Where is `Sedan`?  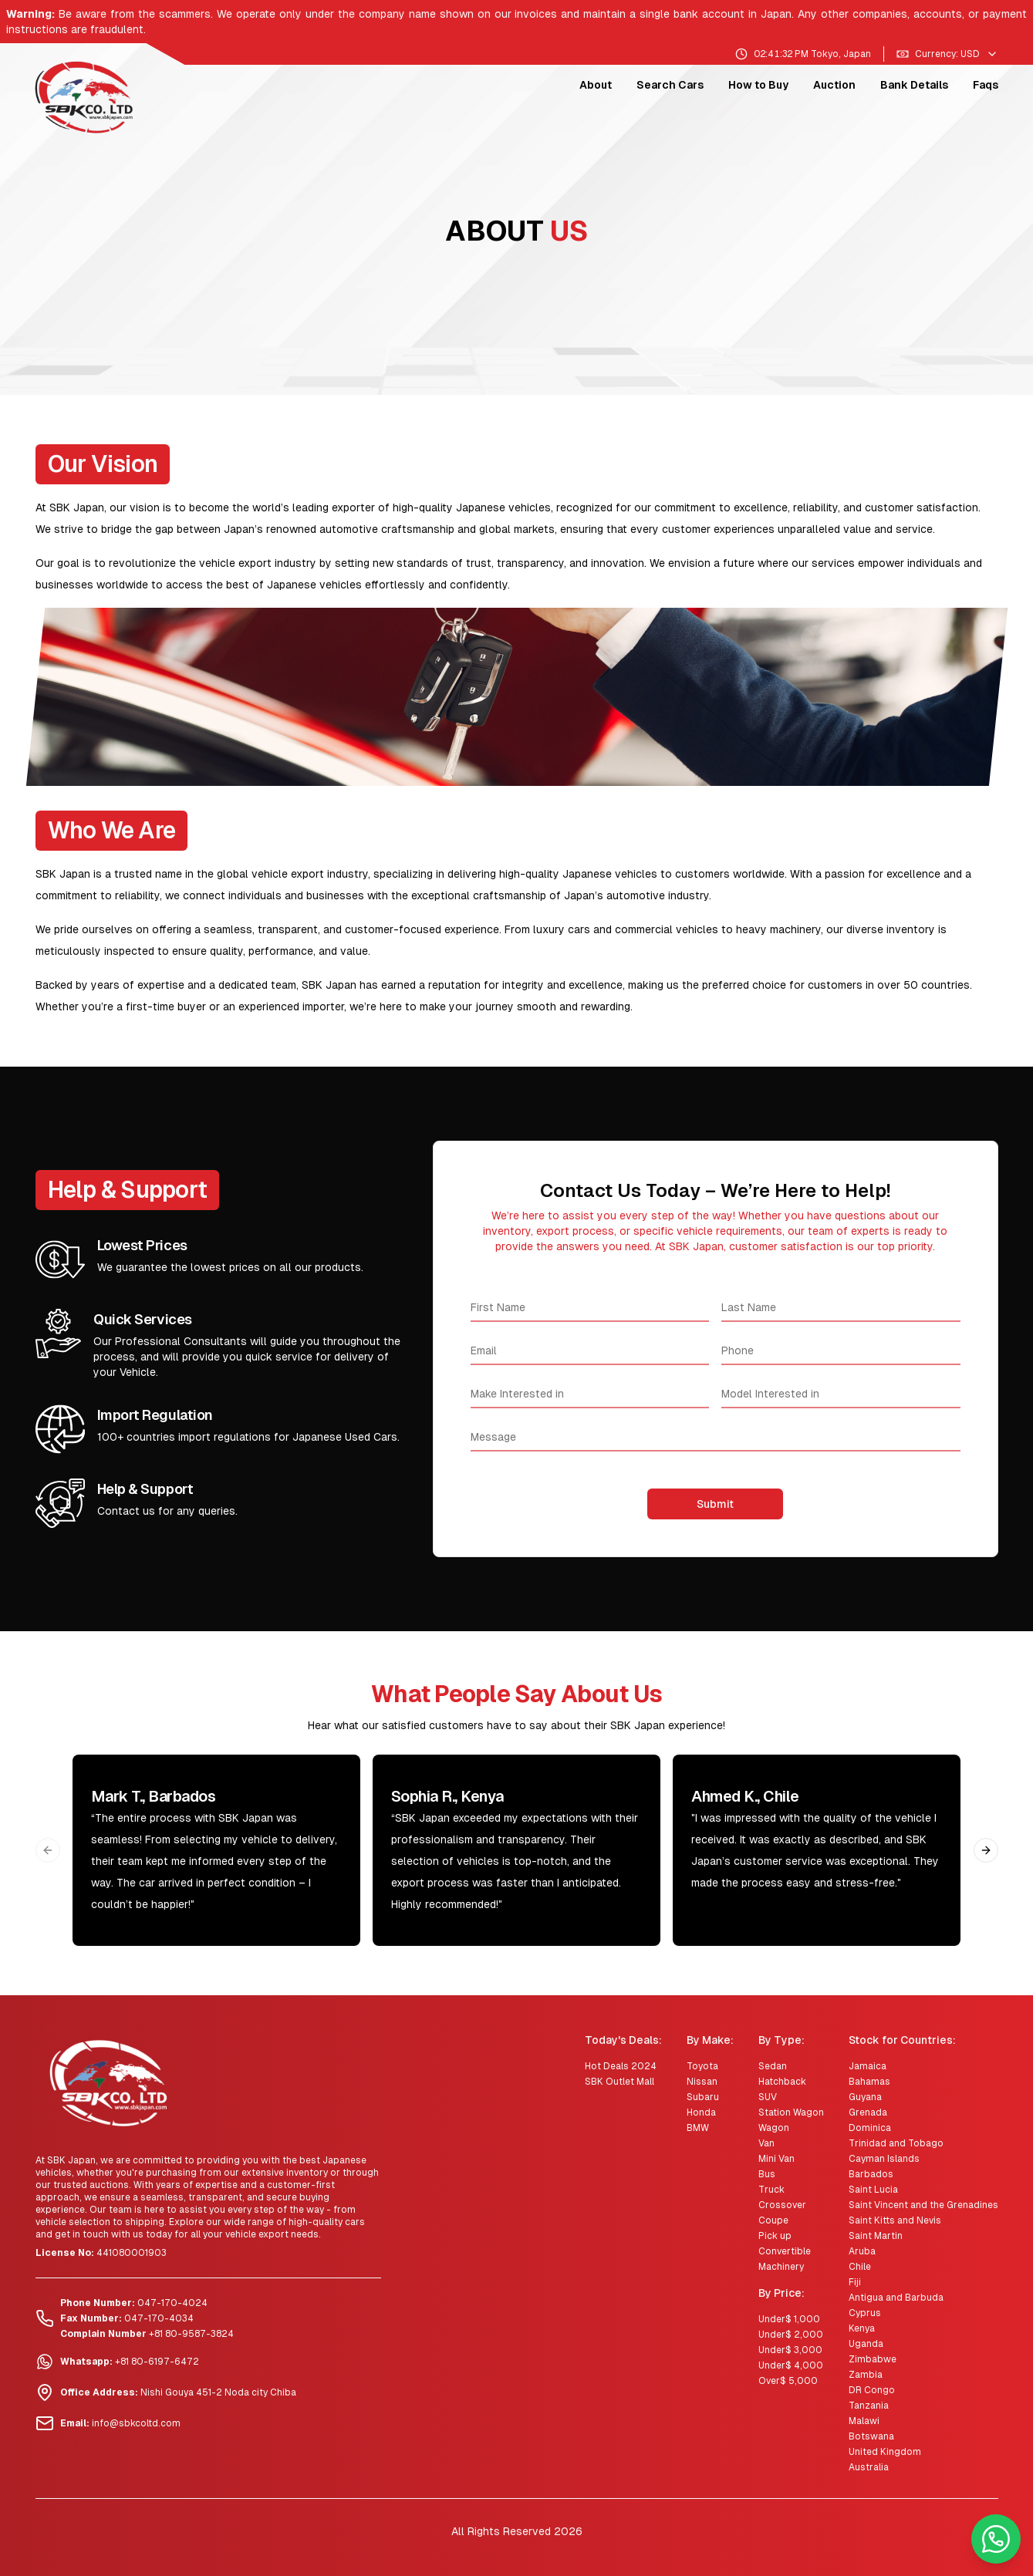
Sedan is located at coordinates (772, 2066).